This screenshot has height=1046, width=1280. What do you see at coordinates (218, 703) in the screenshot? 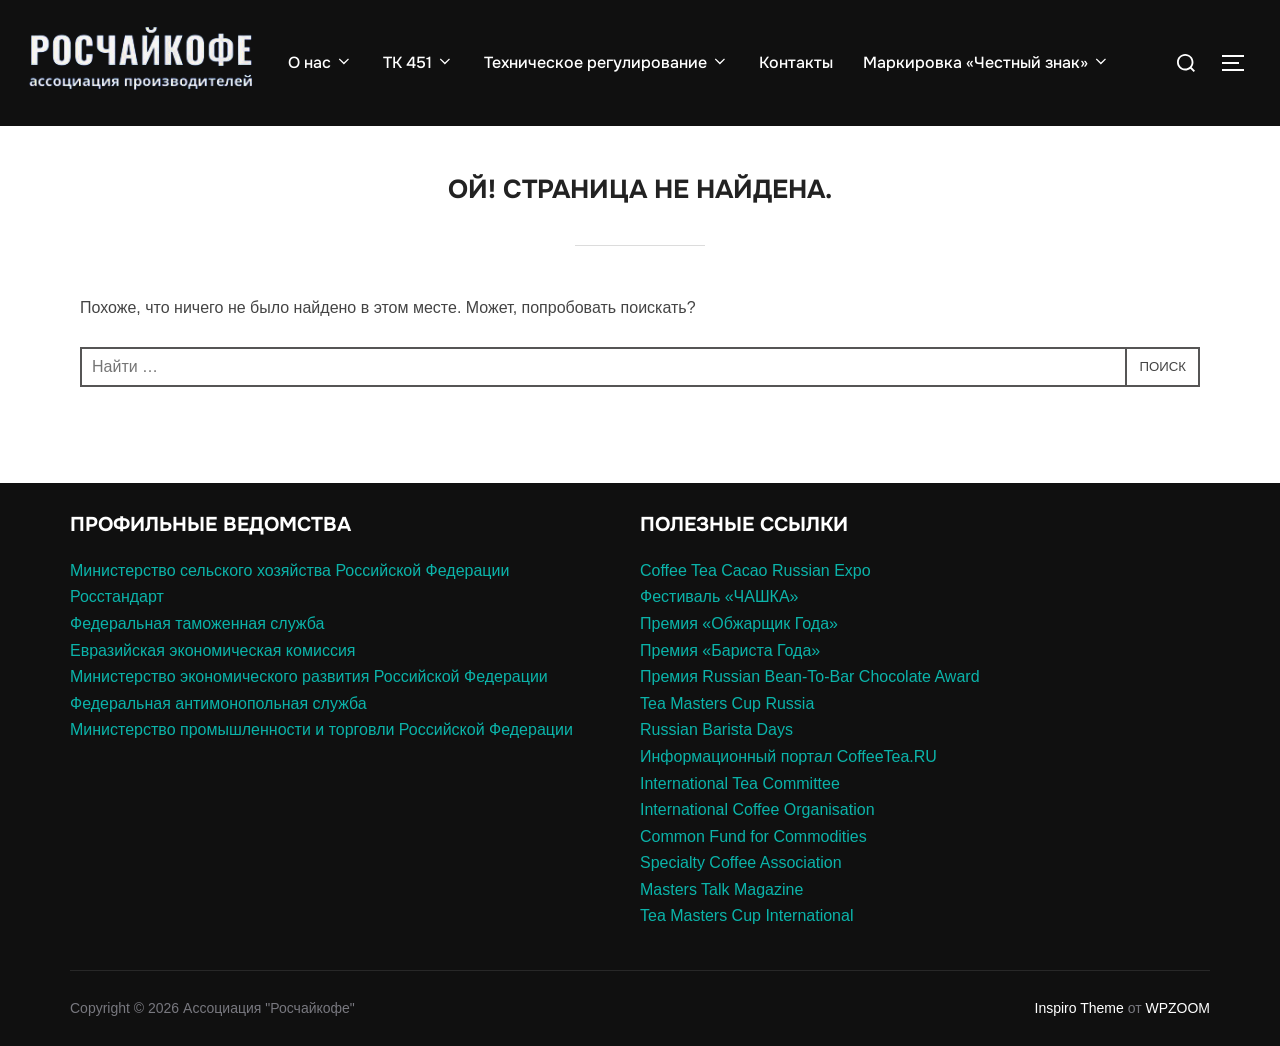
I see `Федеральная антимонопольная служба` at bounding box center [218, 703].